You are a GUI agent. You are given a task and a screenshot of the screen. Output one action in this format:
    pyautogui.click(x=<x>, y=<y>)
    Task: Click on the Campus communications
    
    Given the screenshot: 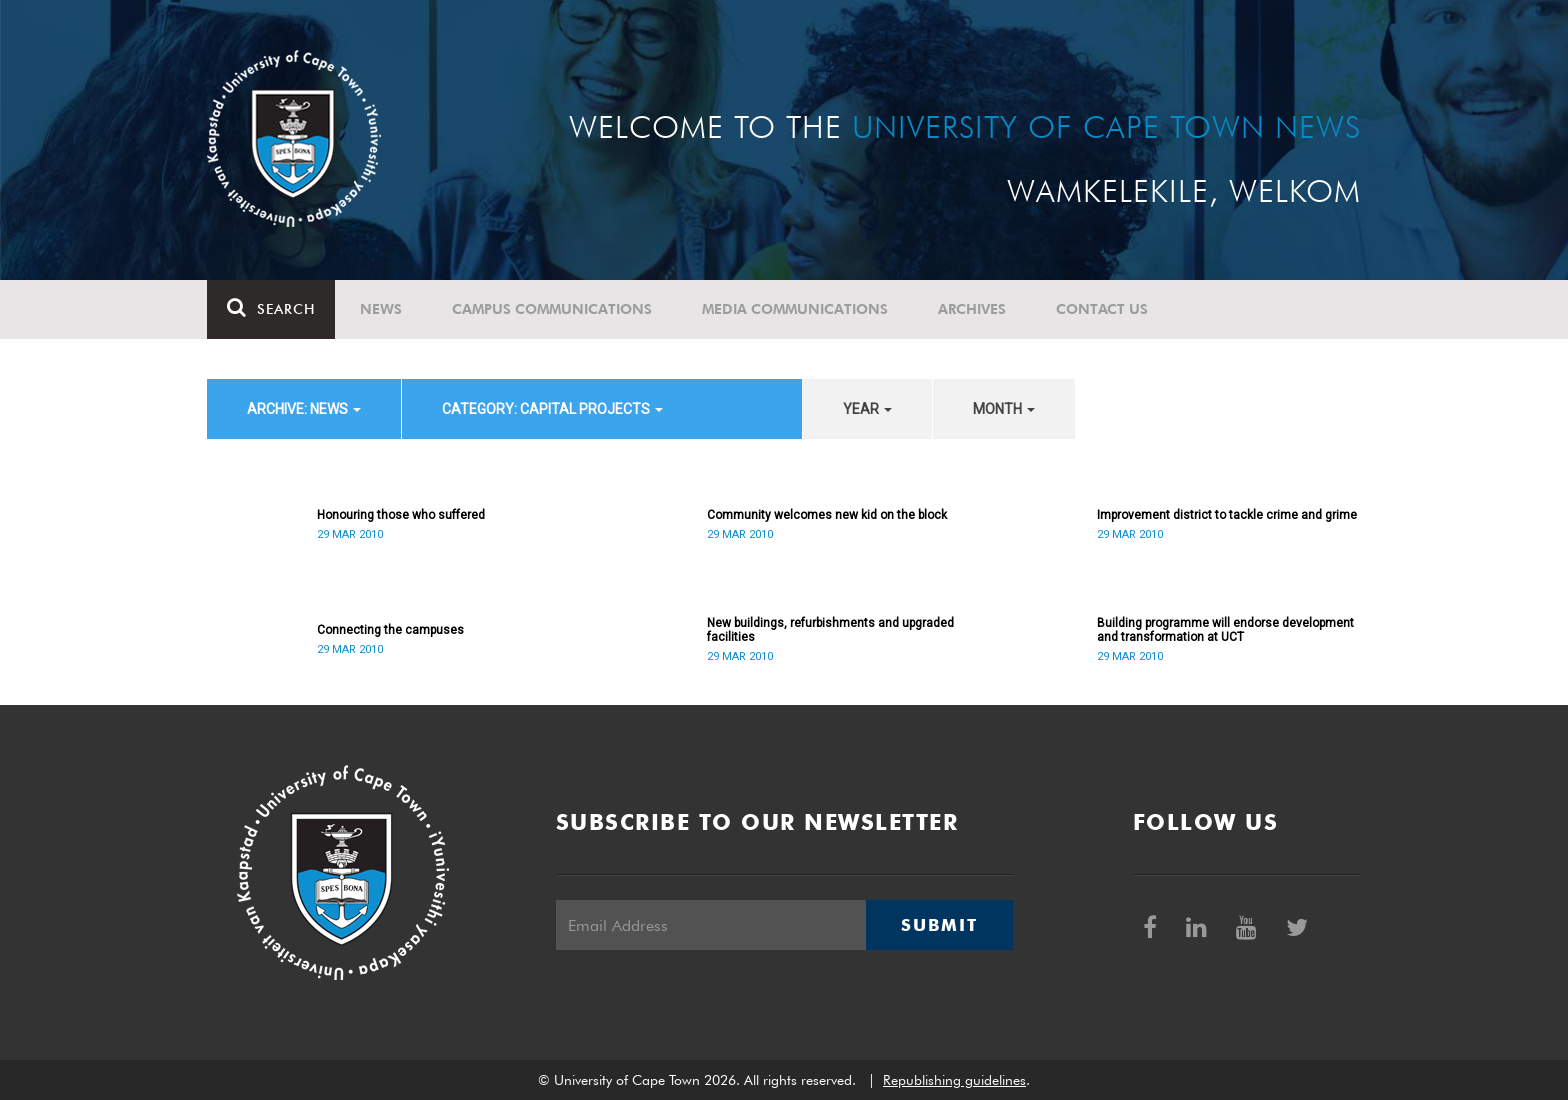 What is the action you would take?
    pyautogui.click(x=552, y=309)
    